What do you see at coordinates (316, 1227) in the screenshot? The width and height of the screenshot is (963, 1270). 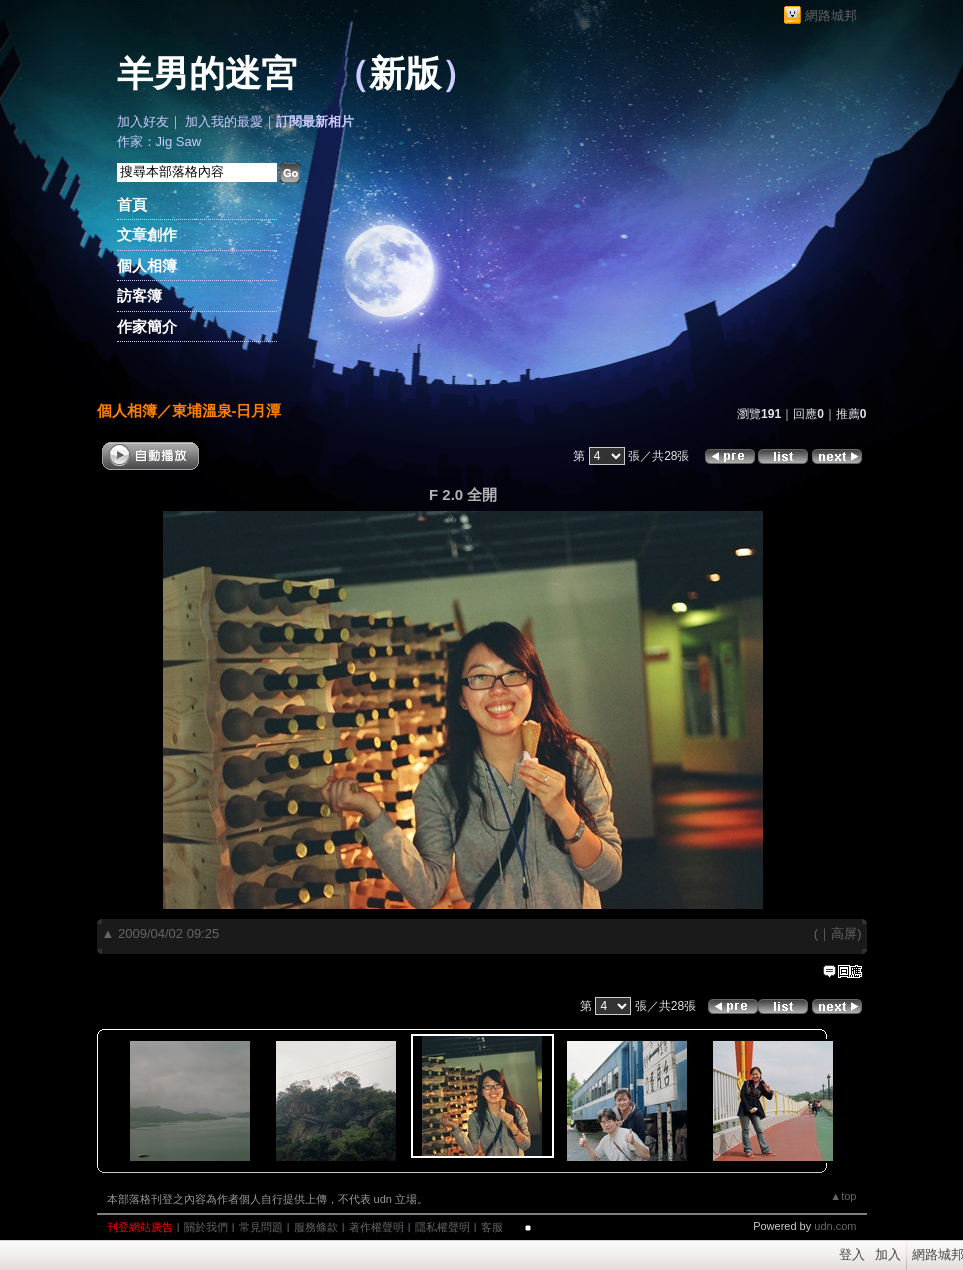 I see `服務條款` at bounding box center [316, 1227].